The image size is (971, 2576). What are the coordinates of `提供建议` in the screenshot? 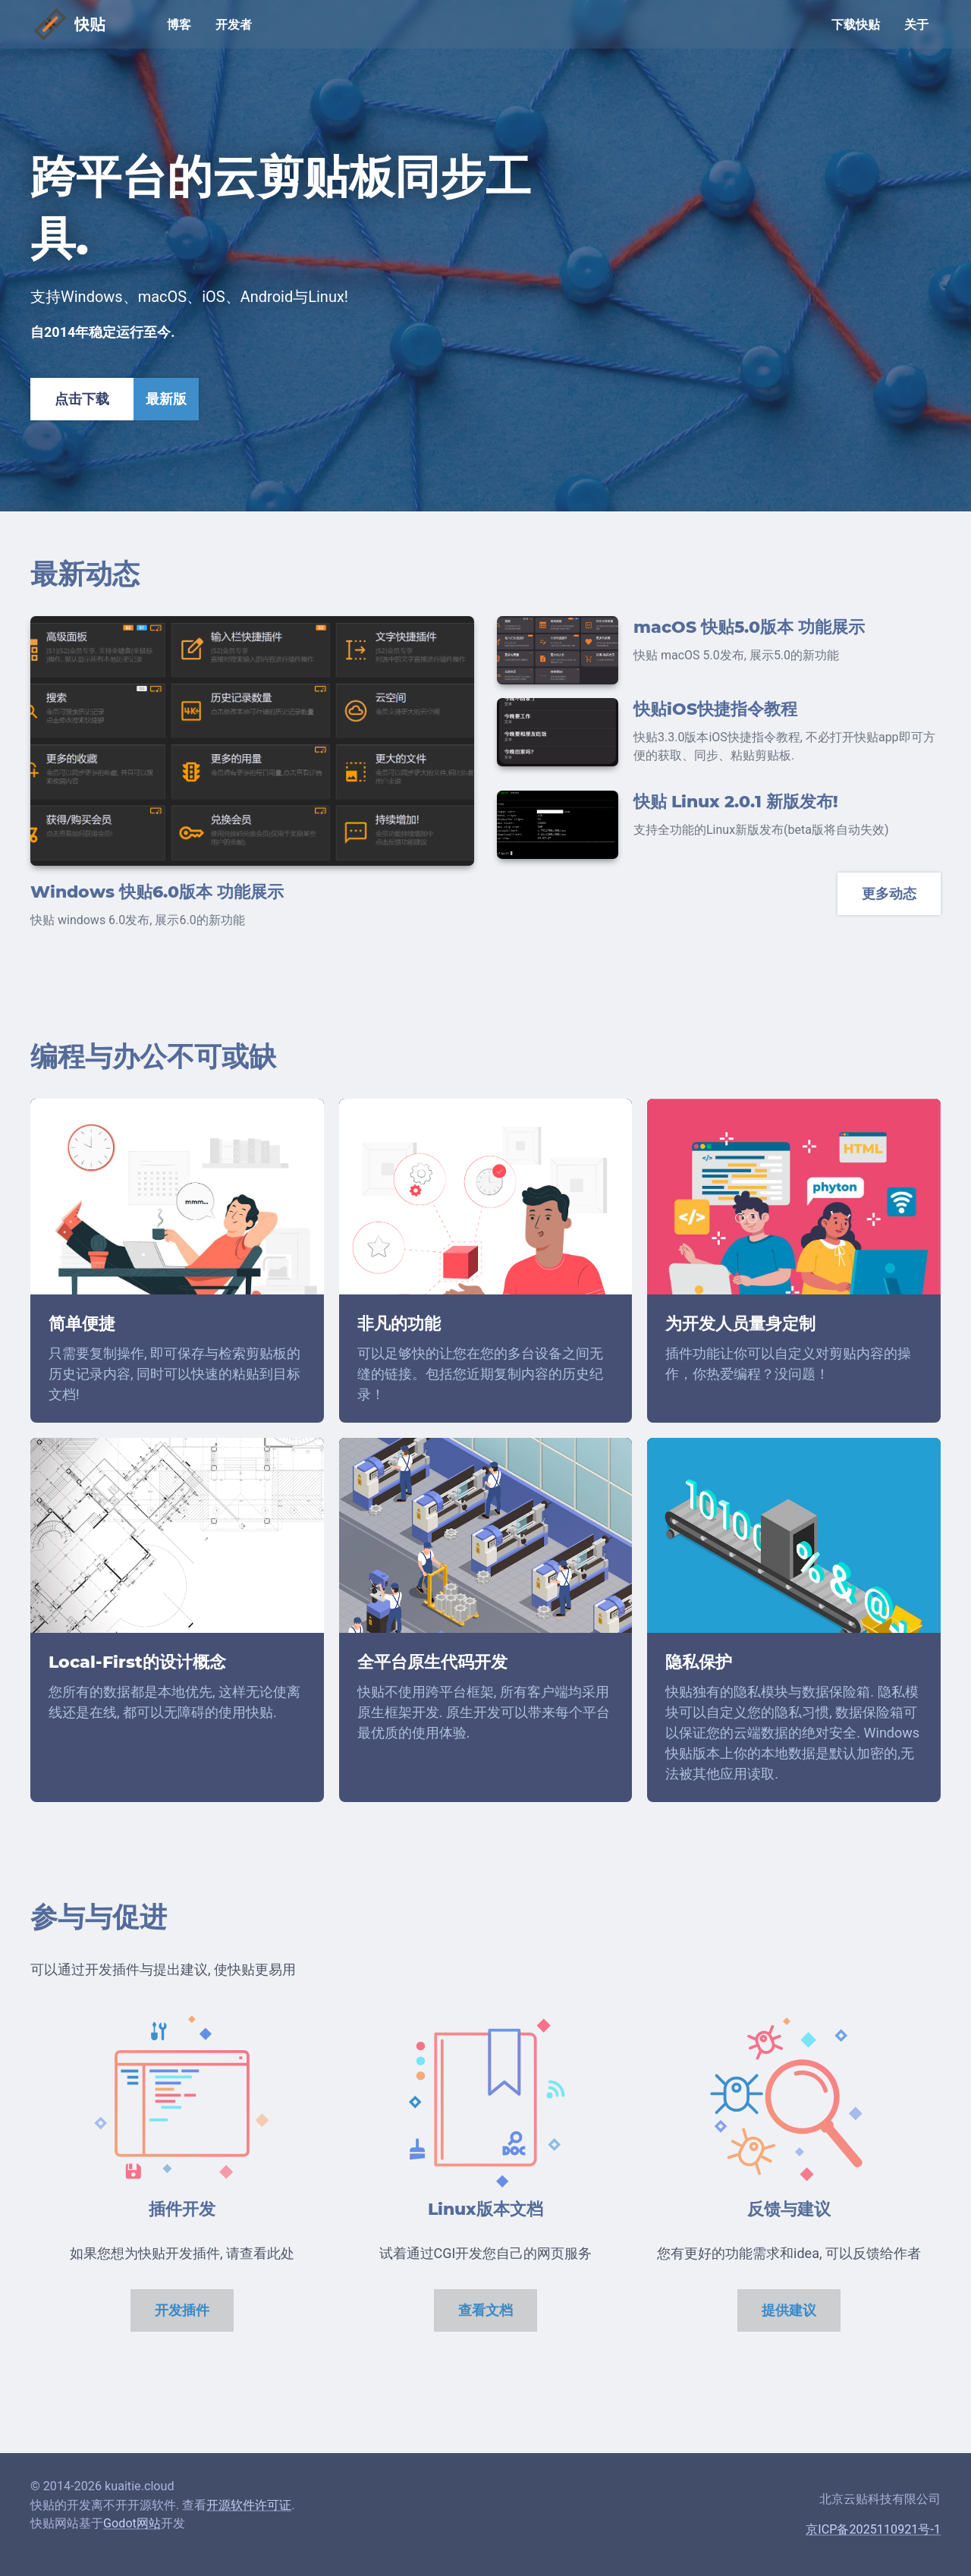 It's located at (789, 2310).